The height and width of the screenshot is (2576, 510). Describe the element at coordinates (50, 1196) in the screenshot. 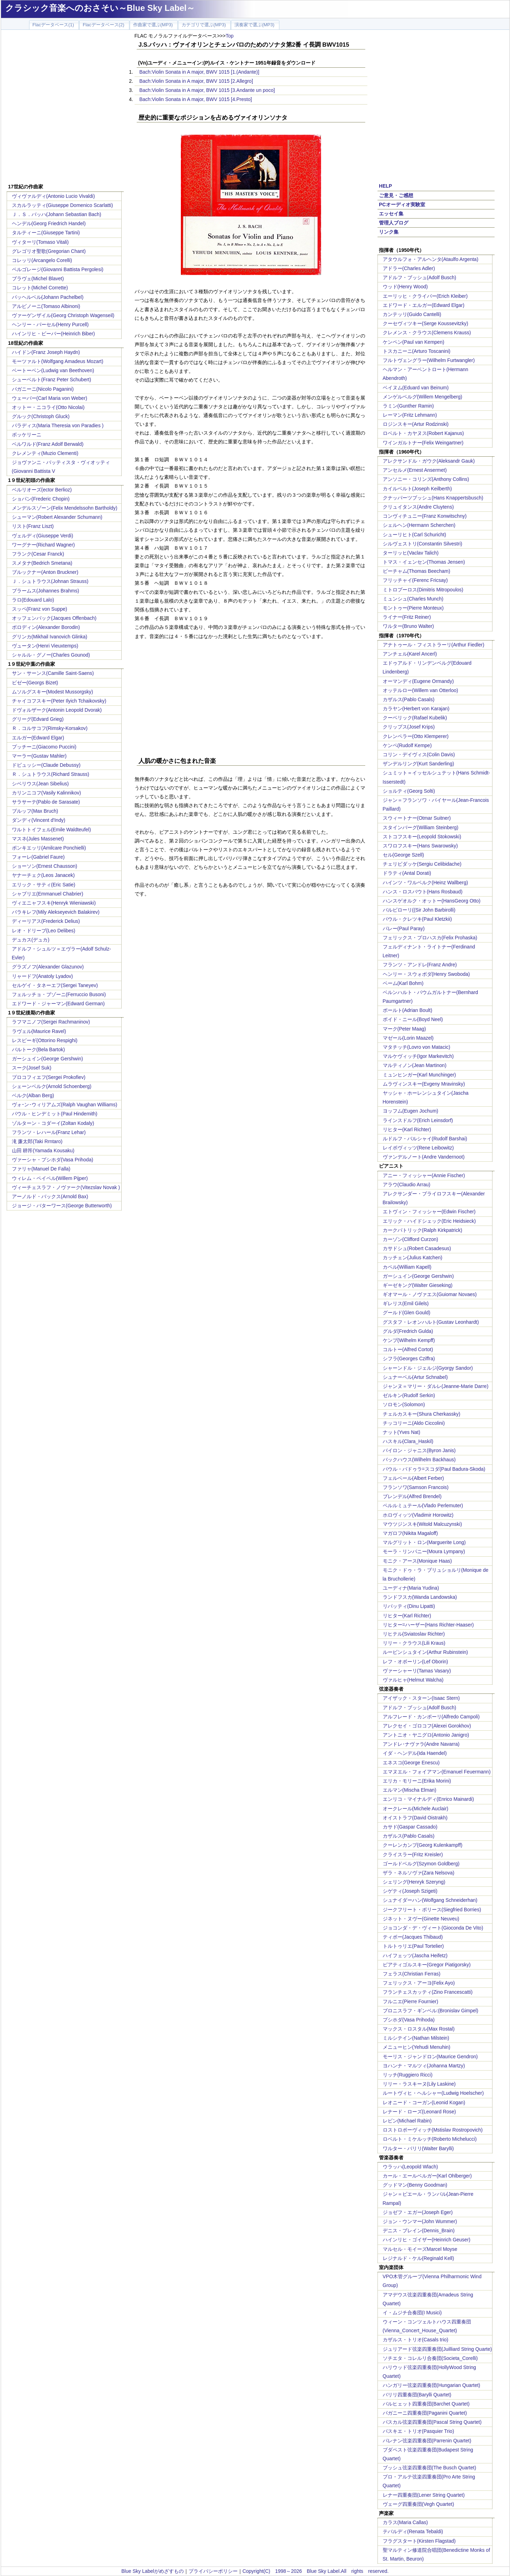

I see `アーノルド・バックス(Arnold Bax)` at that location.